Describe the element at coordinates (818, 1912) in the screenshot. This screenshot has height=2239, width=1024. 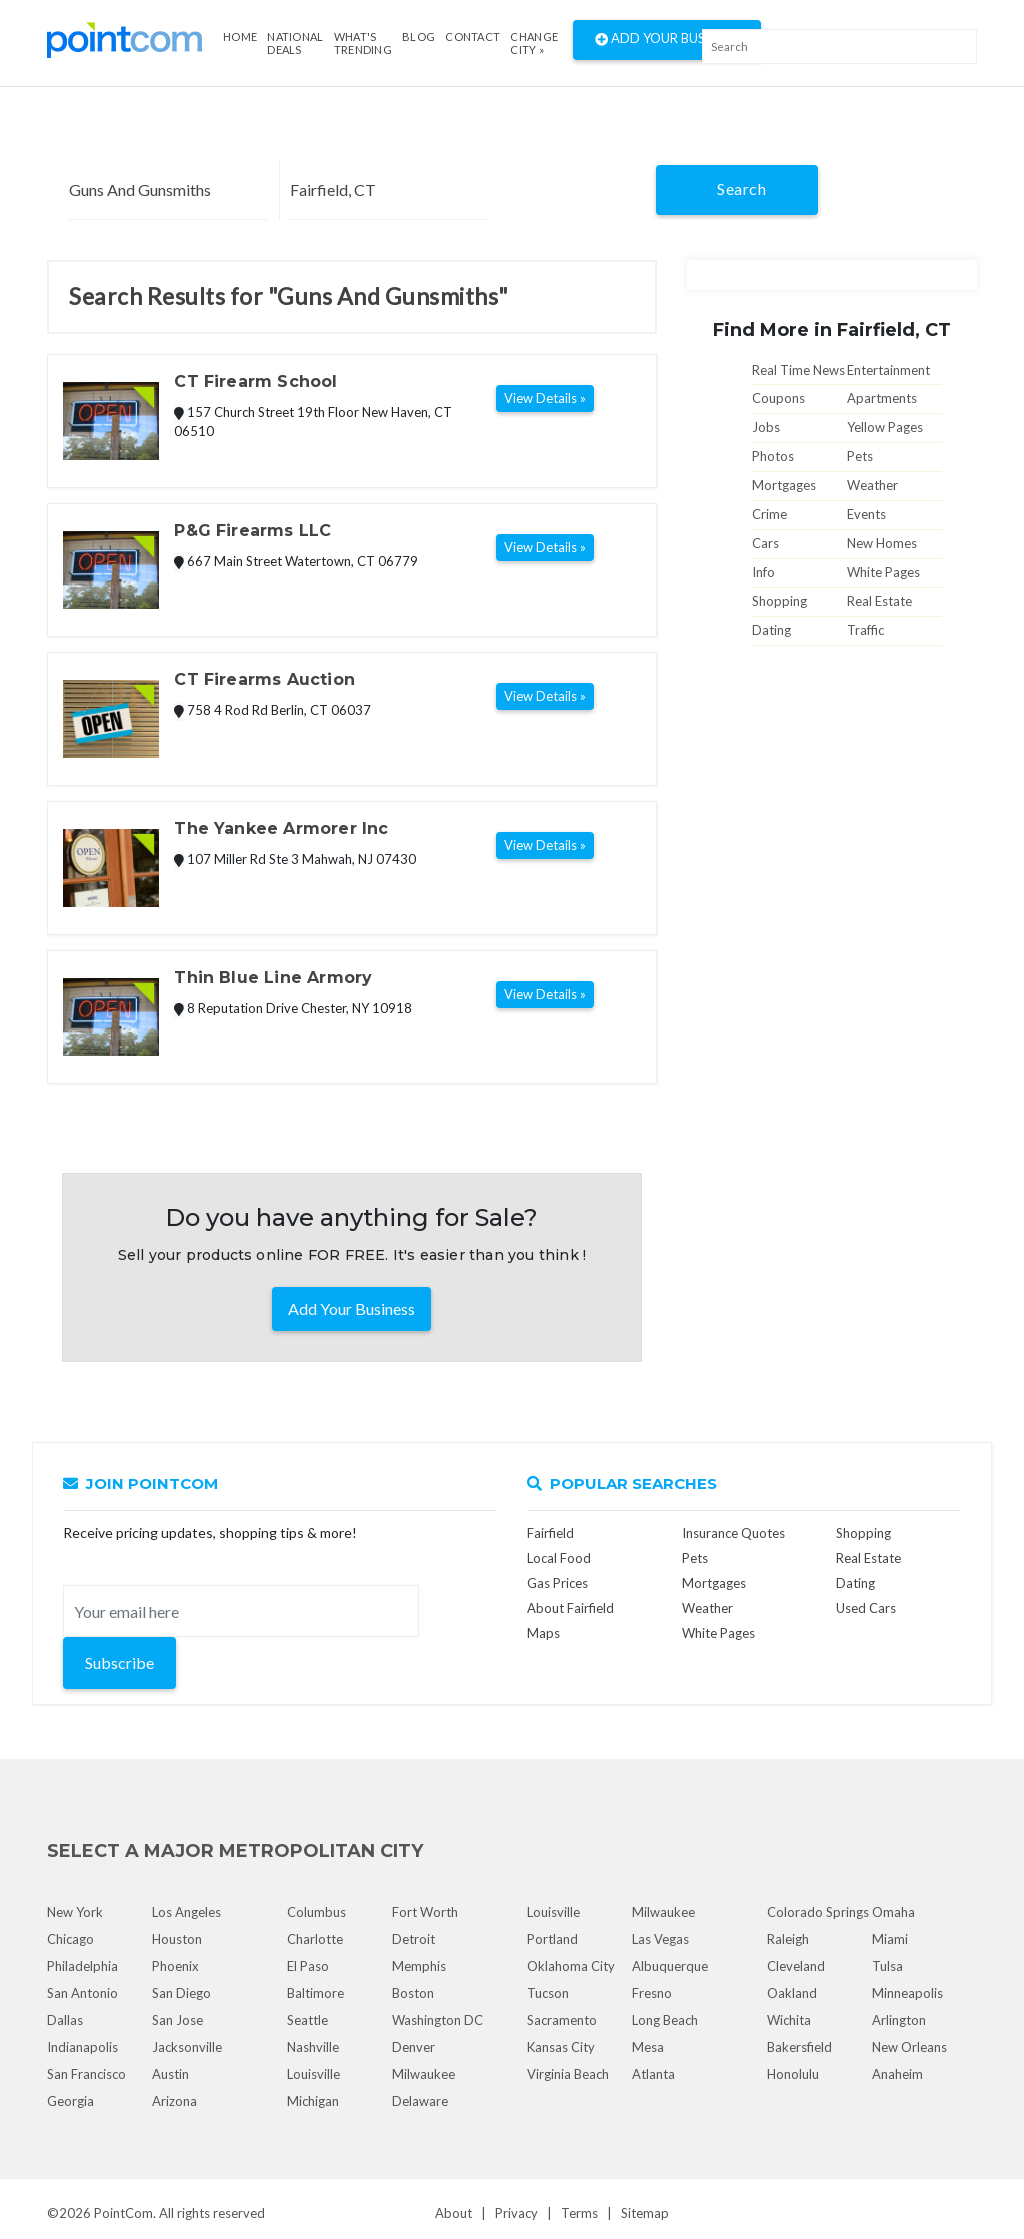
I see `Colorado Springs` at that location.